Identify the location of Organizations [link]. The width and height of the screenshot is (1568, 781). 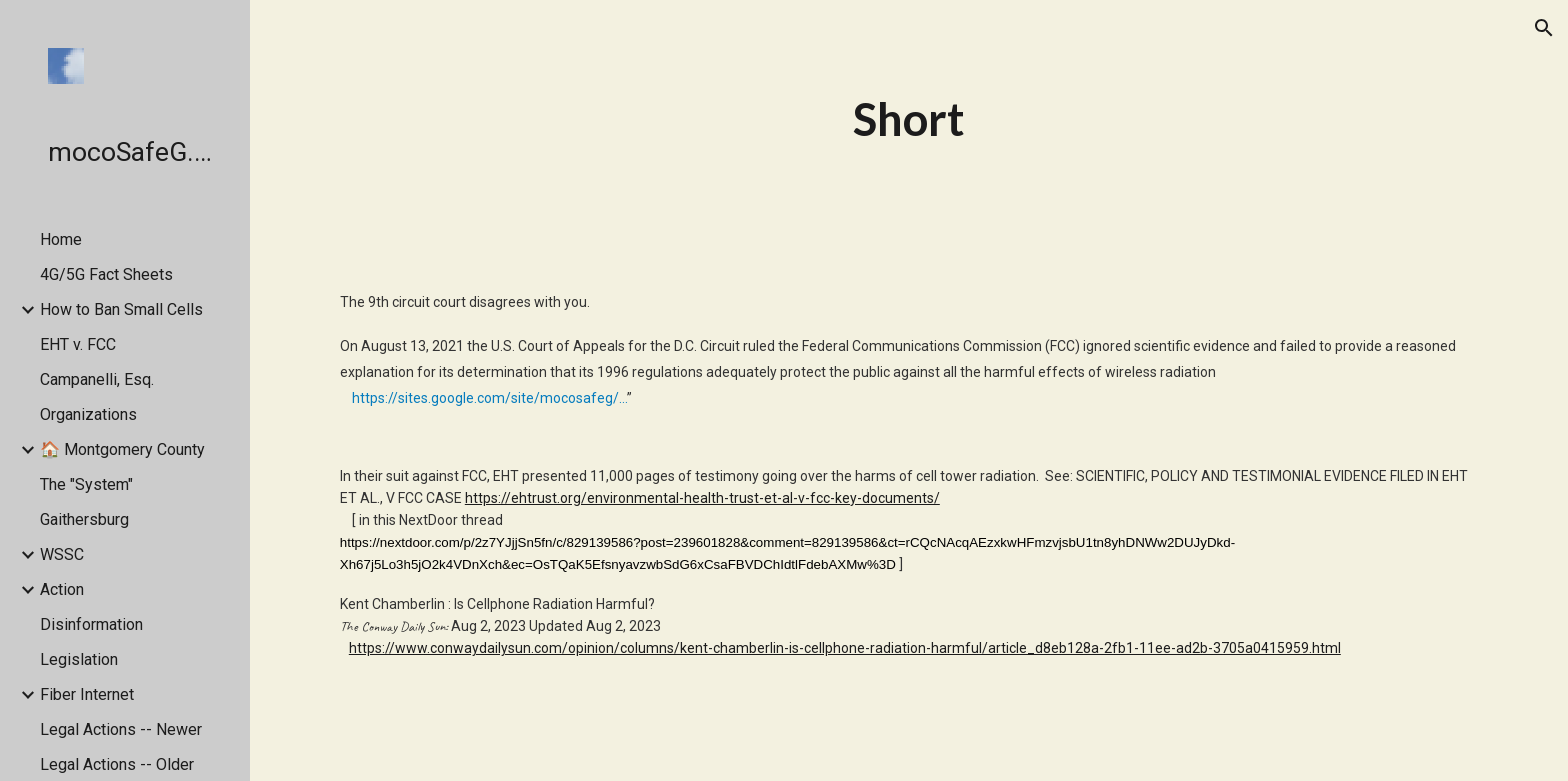
(88, 414).